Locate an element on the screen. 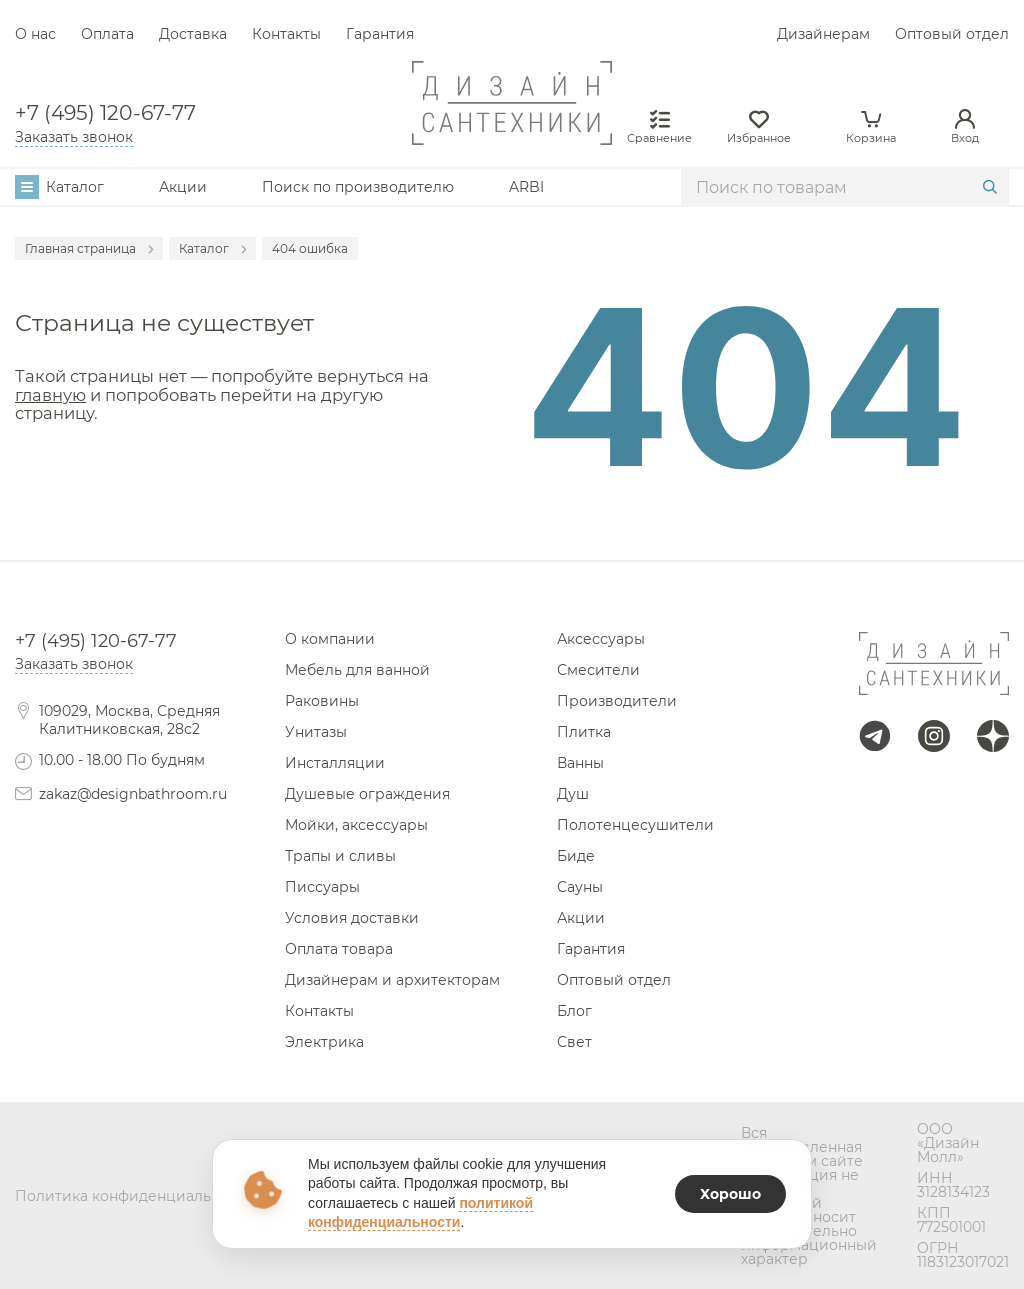 Image resolution: width=1024 pixels, height=1289 pixels. Полотенцесушители is located at coordinates (635, 825).